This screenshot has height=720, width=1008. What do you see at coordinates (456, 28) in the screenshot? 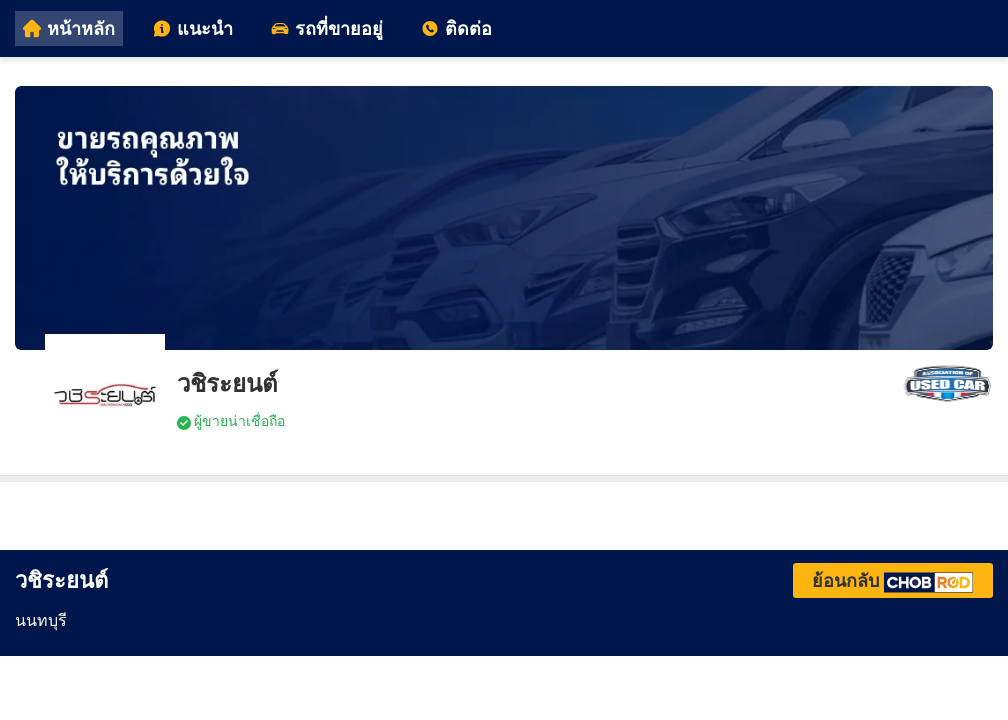
I see `ติดต่อ` at bounding box center [456, 28].